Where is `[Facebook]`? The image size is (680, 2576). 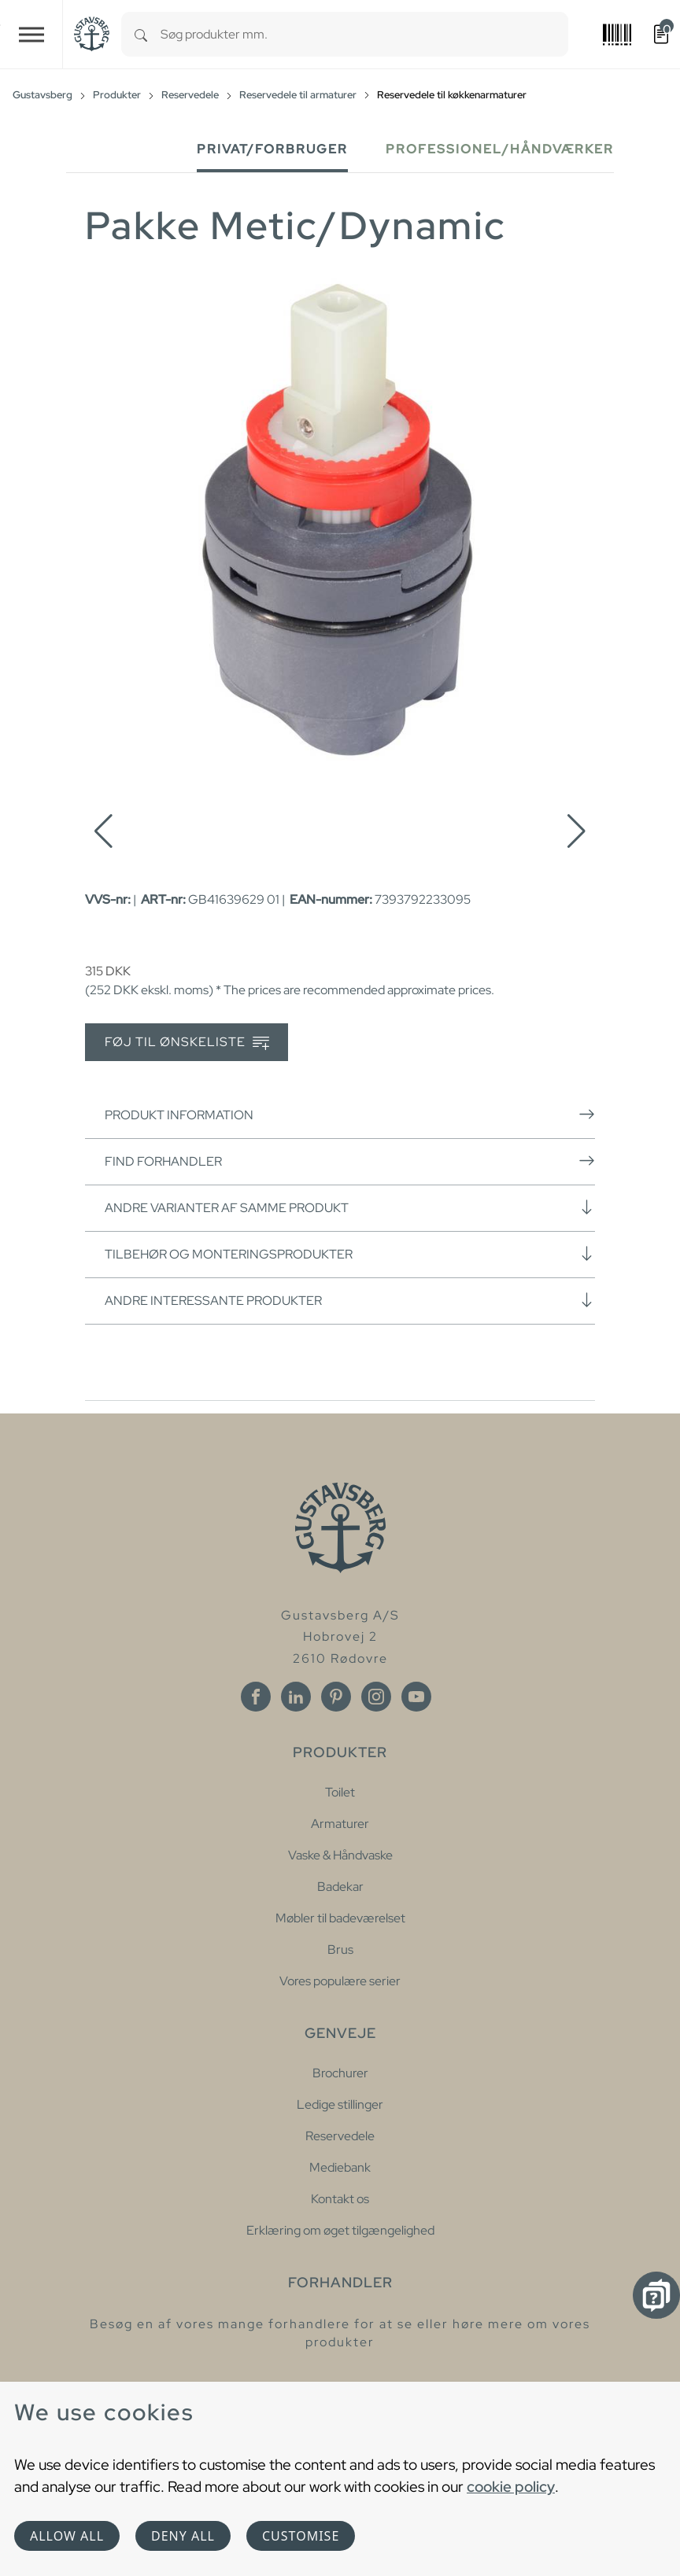 [Facebook] is located at coordinates (256, 1697).